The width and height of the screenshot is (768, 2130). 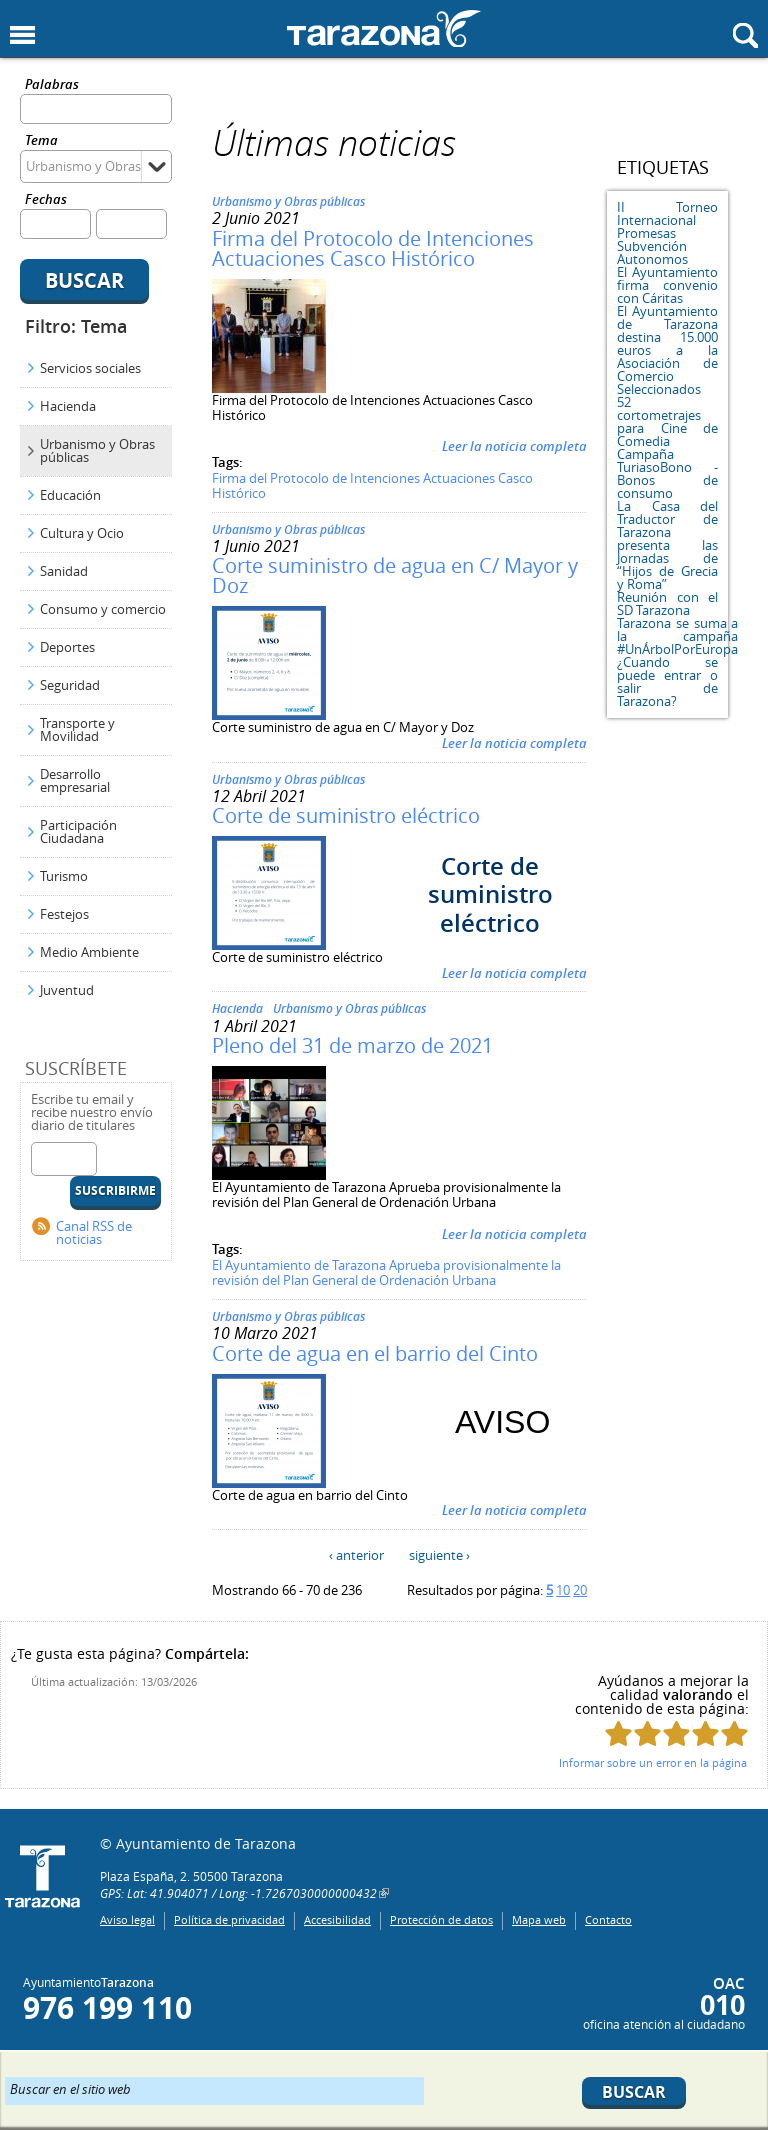 What do you see at coordinates (667, 473) in the screenshot?
I see `Campaña TuriasoBono - Bonos de consumo` at bounding box center [667, 473].